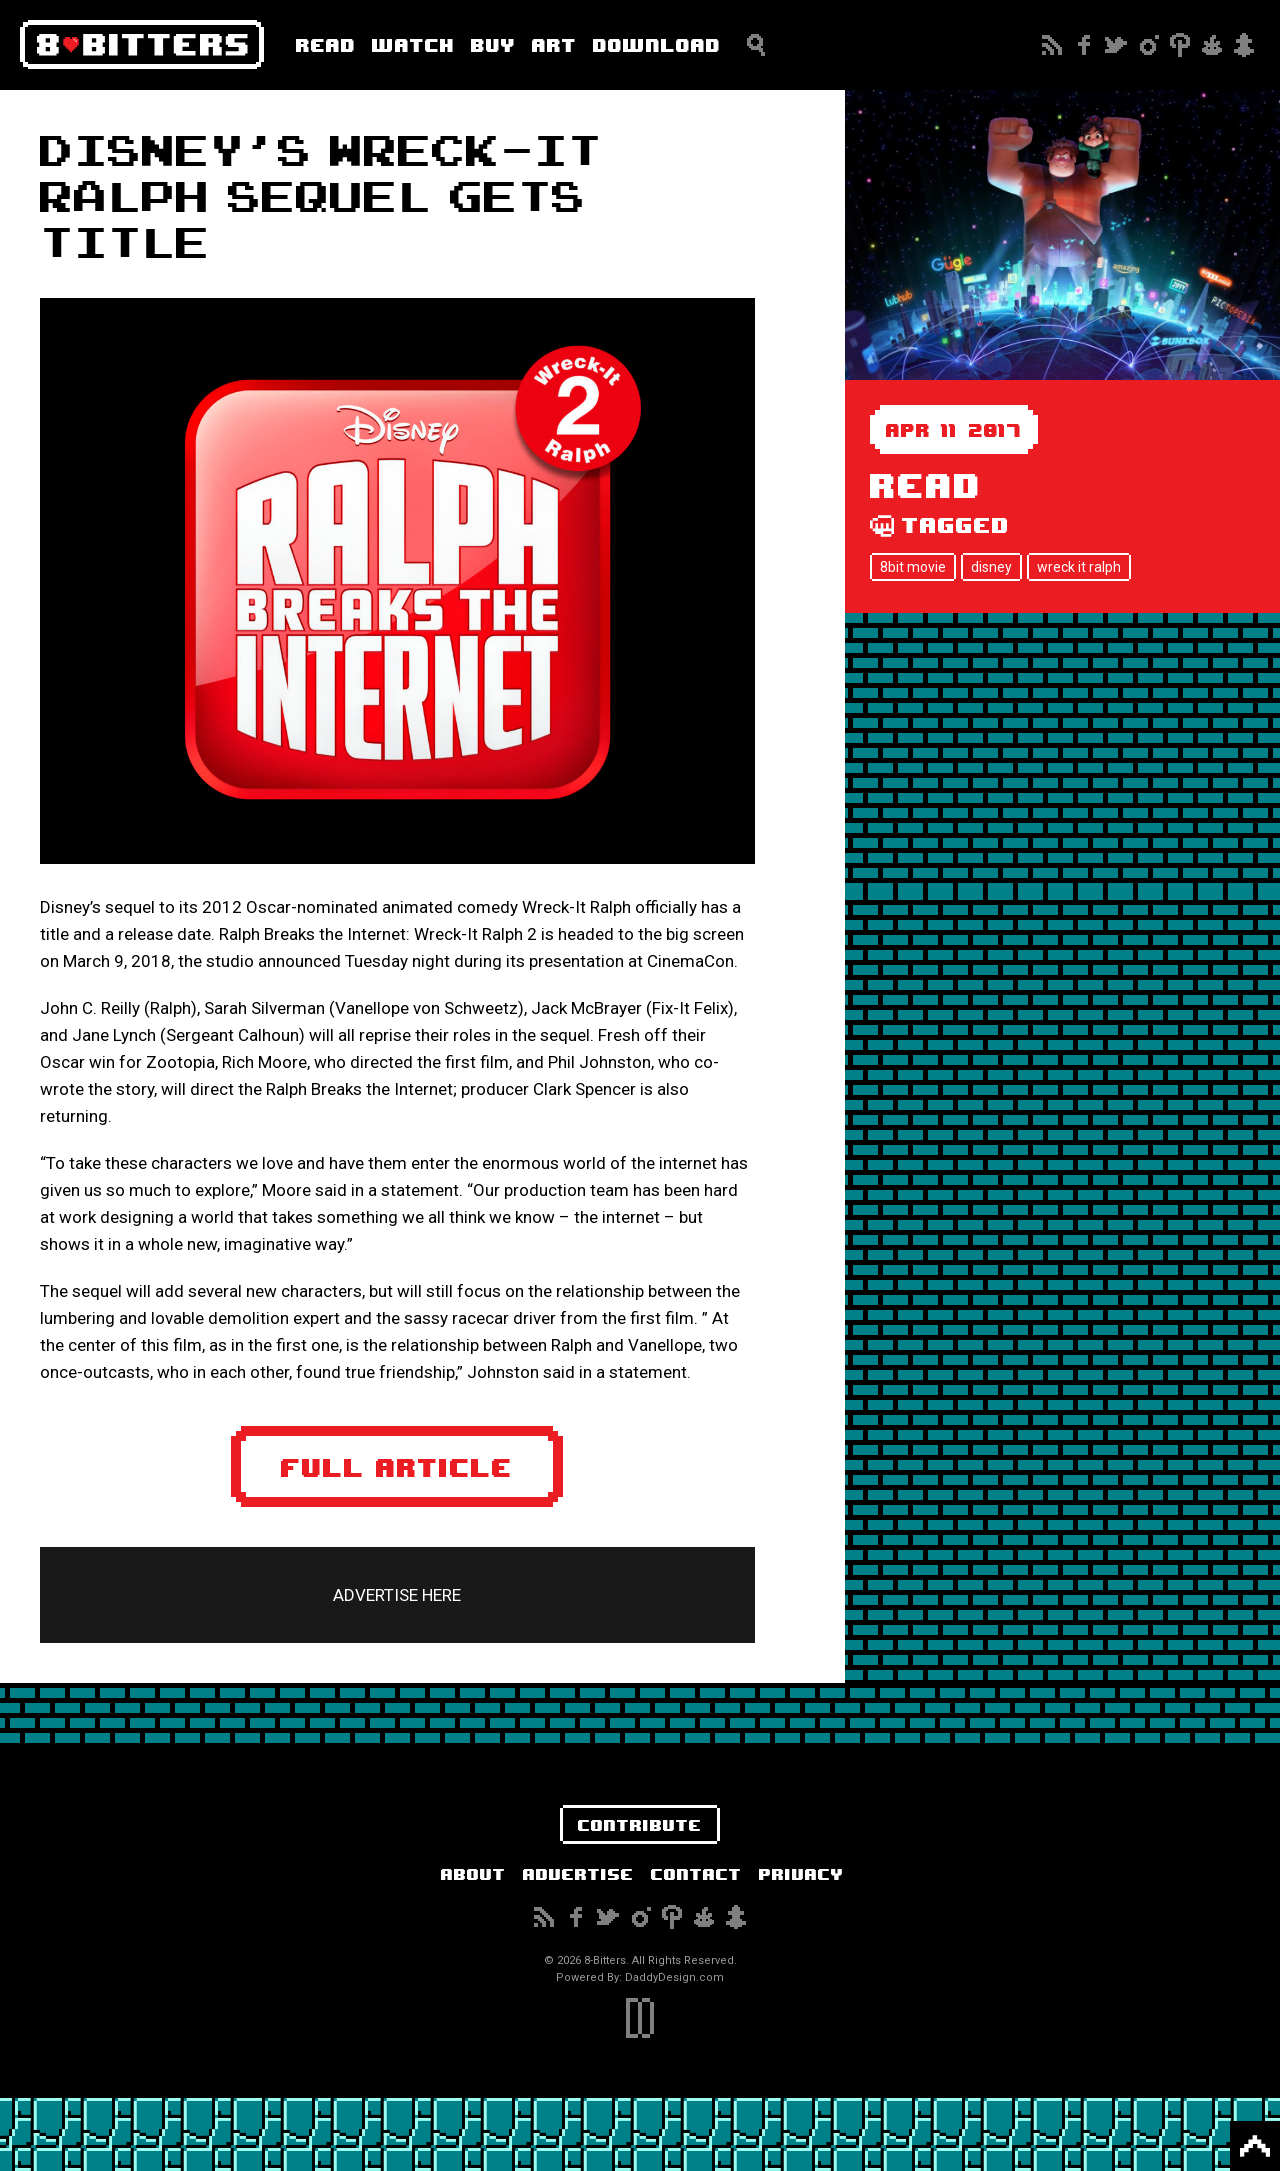 The height and width of the screenshot is (2171, 1280). Describe the element at coordinates (696, 1873) in the screenshot. I see `Contact` at that location.